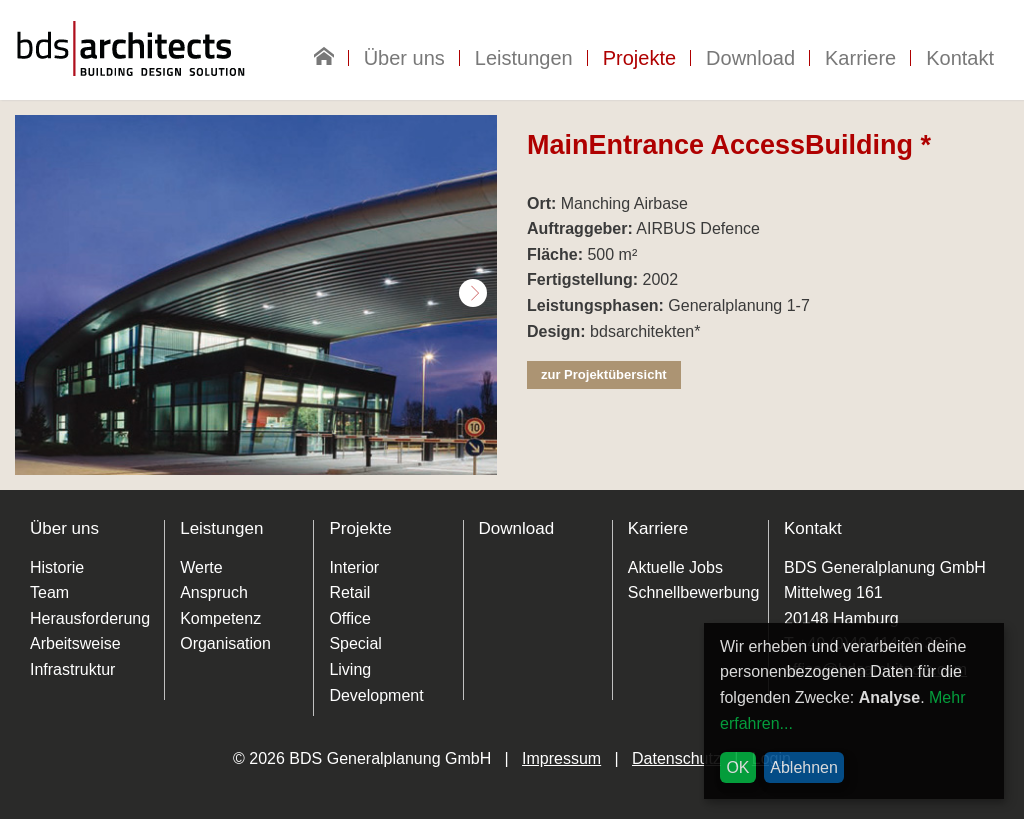 This screenshot has height=819, width=1024. What do you see at coordinates (804, 767) in the screenshot?
I see `Ablehnen` at bounding box center [804, 767].